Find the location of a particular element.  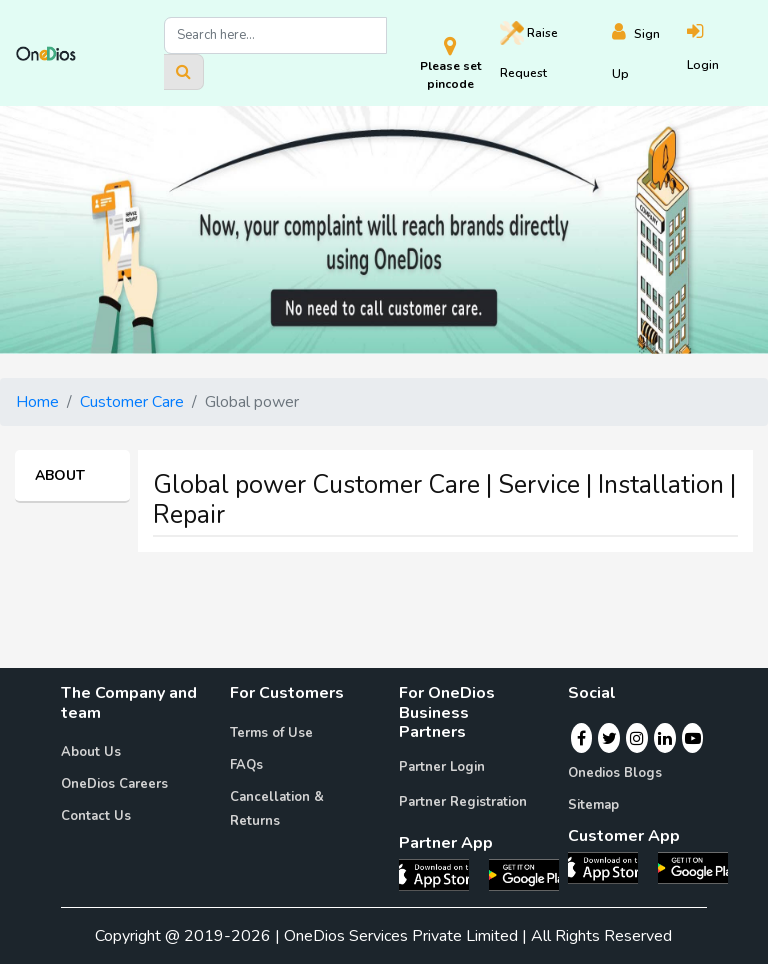

About Us is located at coordinates (91, 752).